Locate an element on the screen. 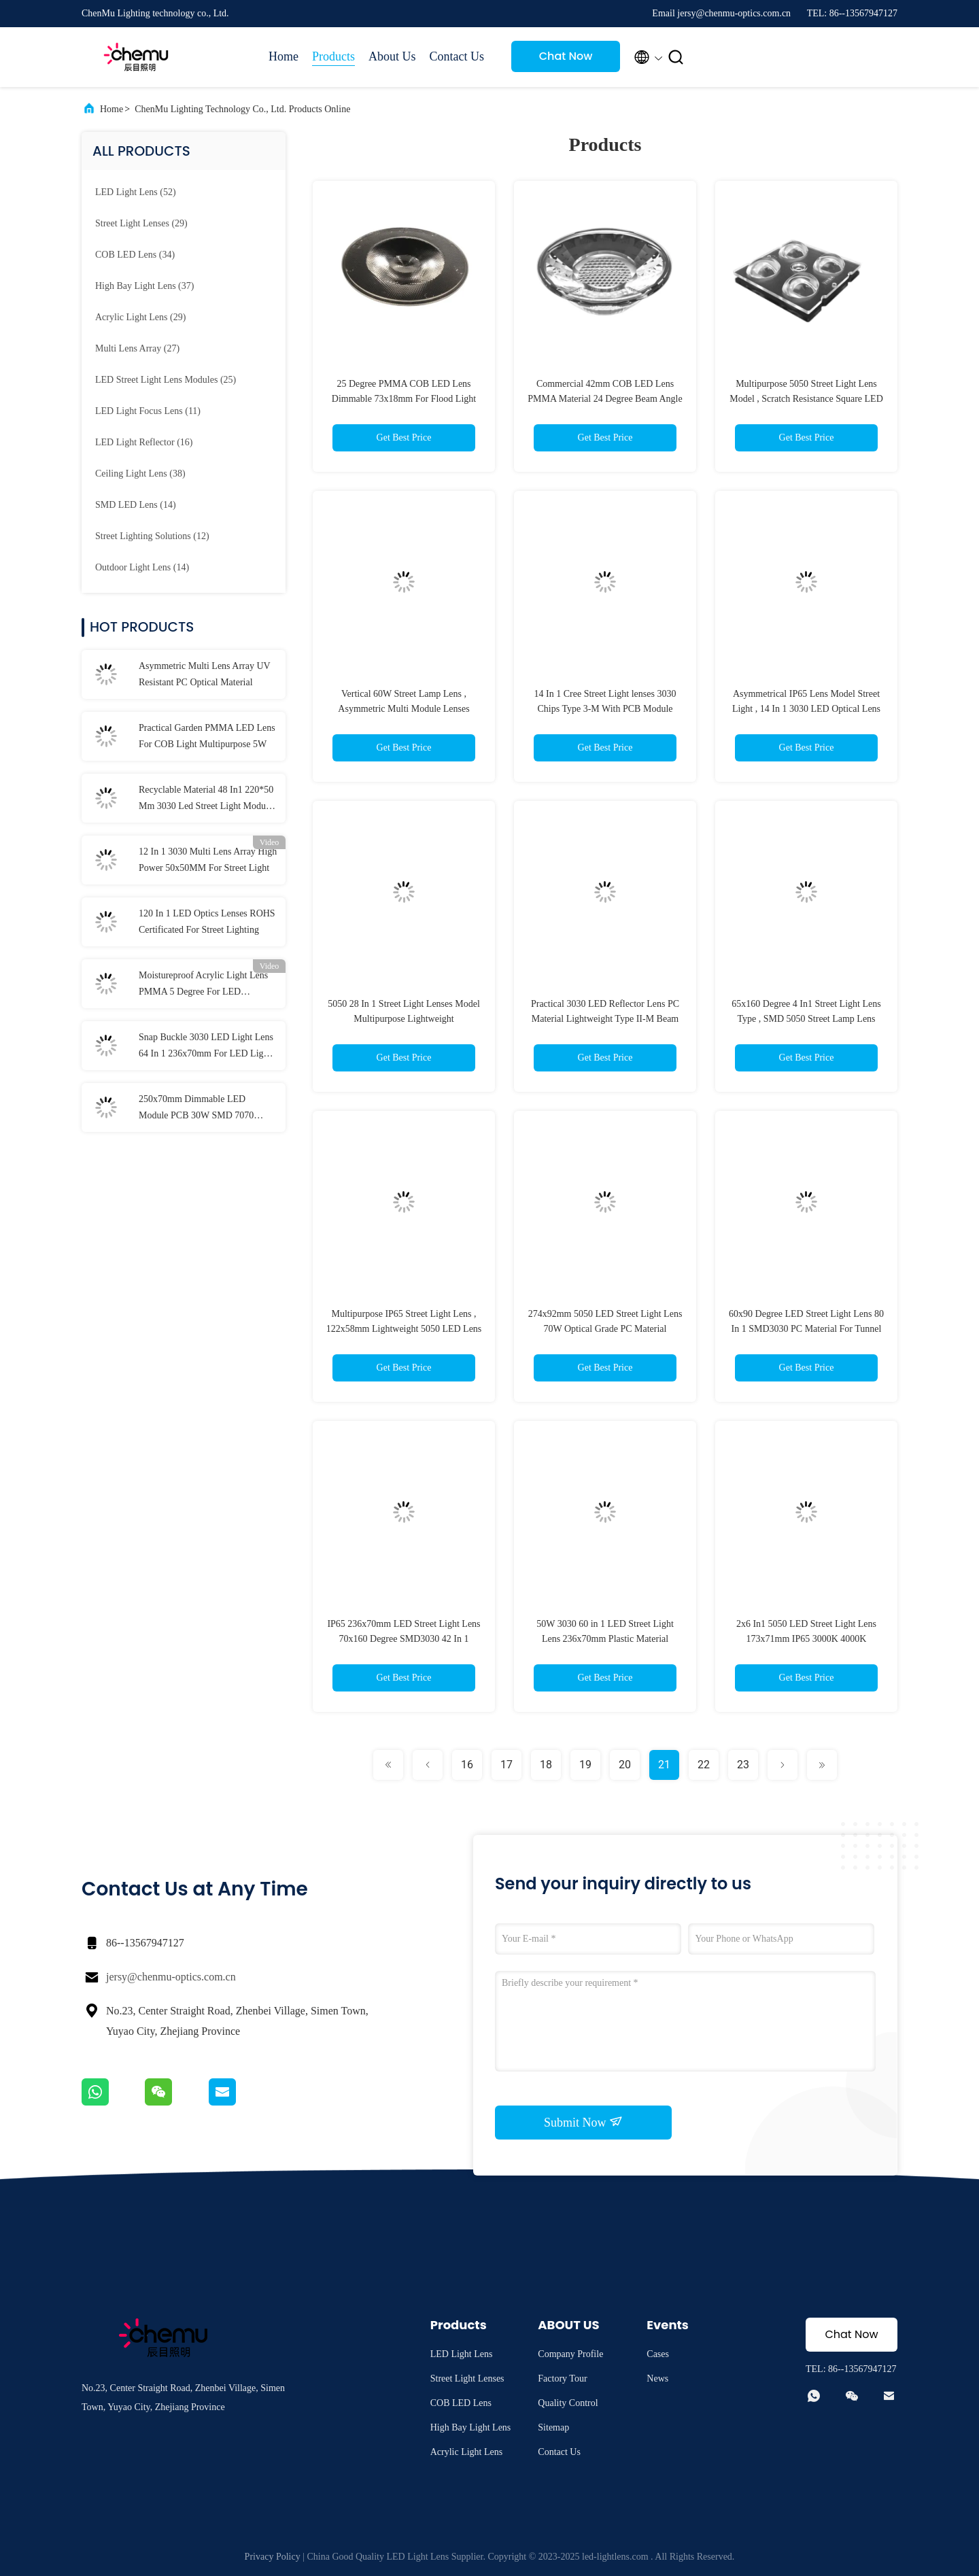 The width and height of the screenshot is (979, 2576). Asymmetric Multi Lens Array UV Resistant PC Optical Material is located at coordinates (204, 674).